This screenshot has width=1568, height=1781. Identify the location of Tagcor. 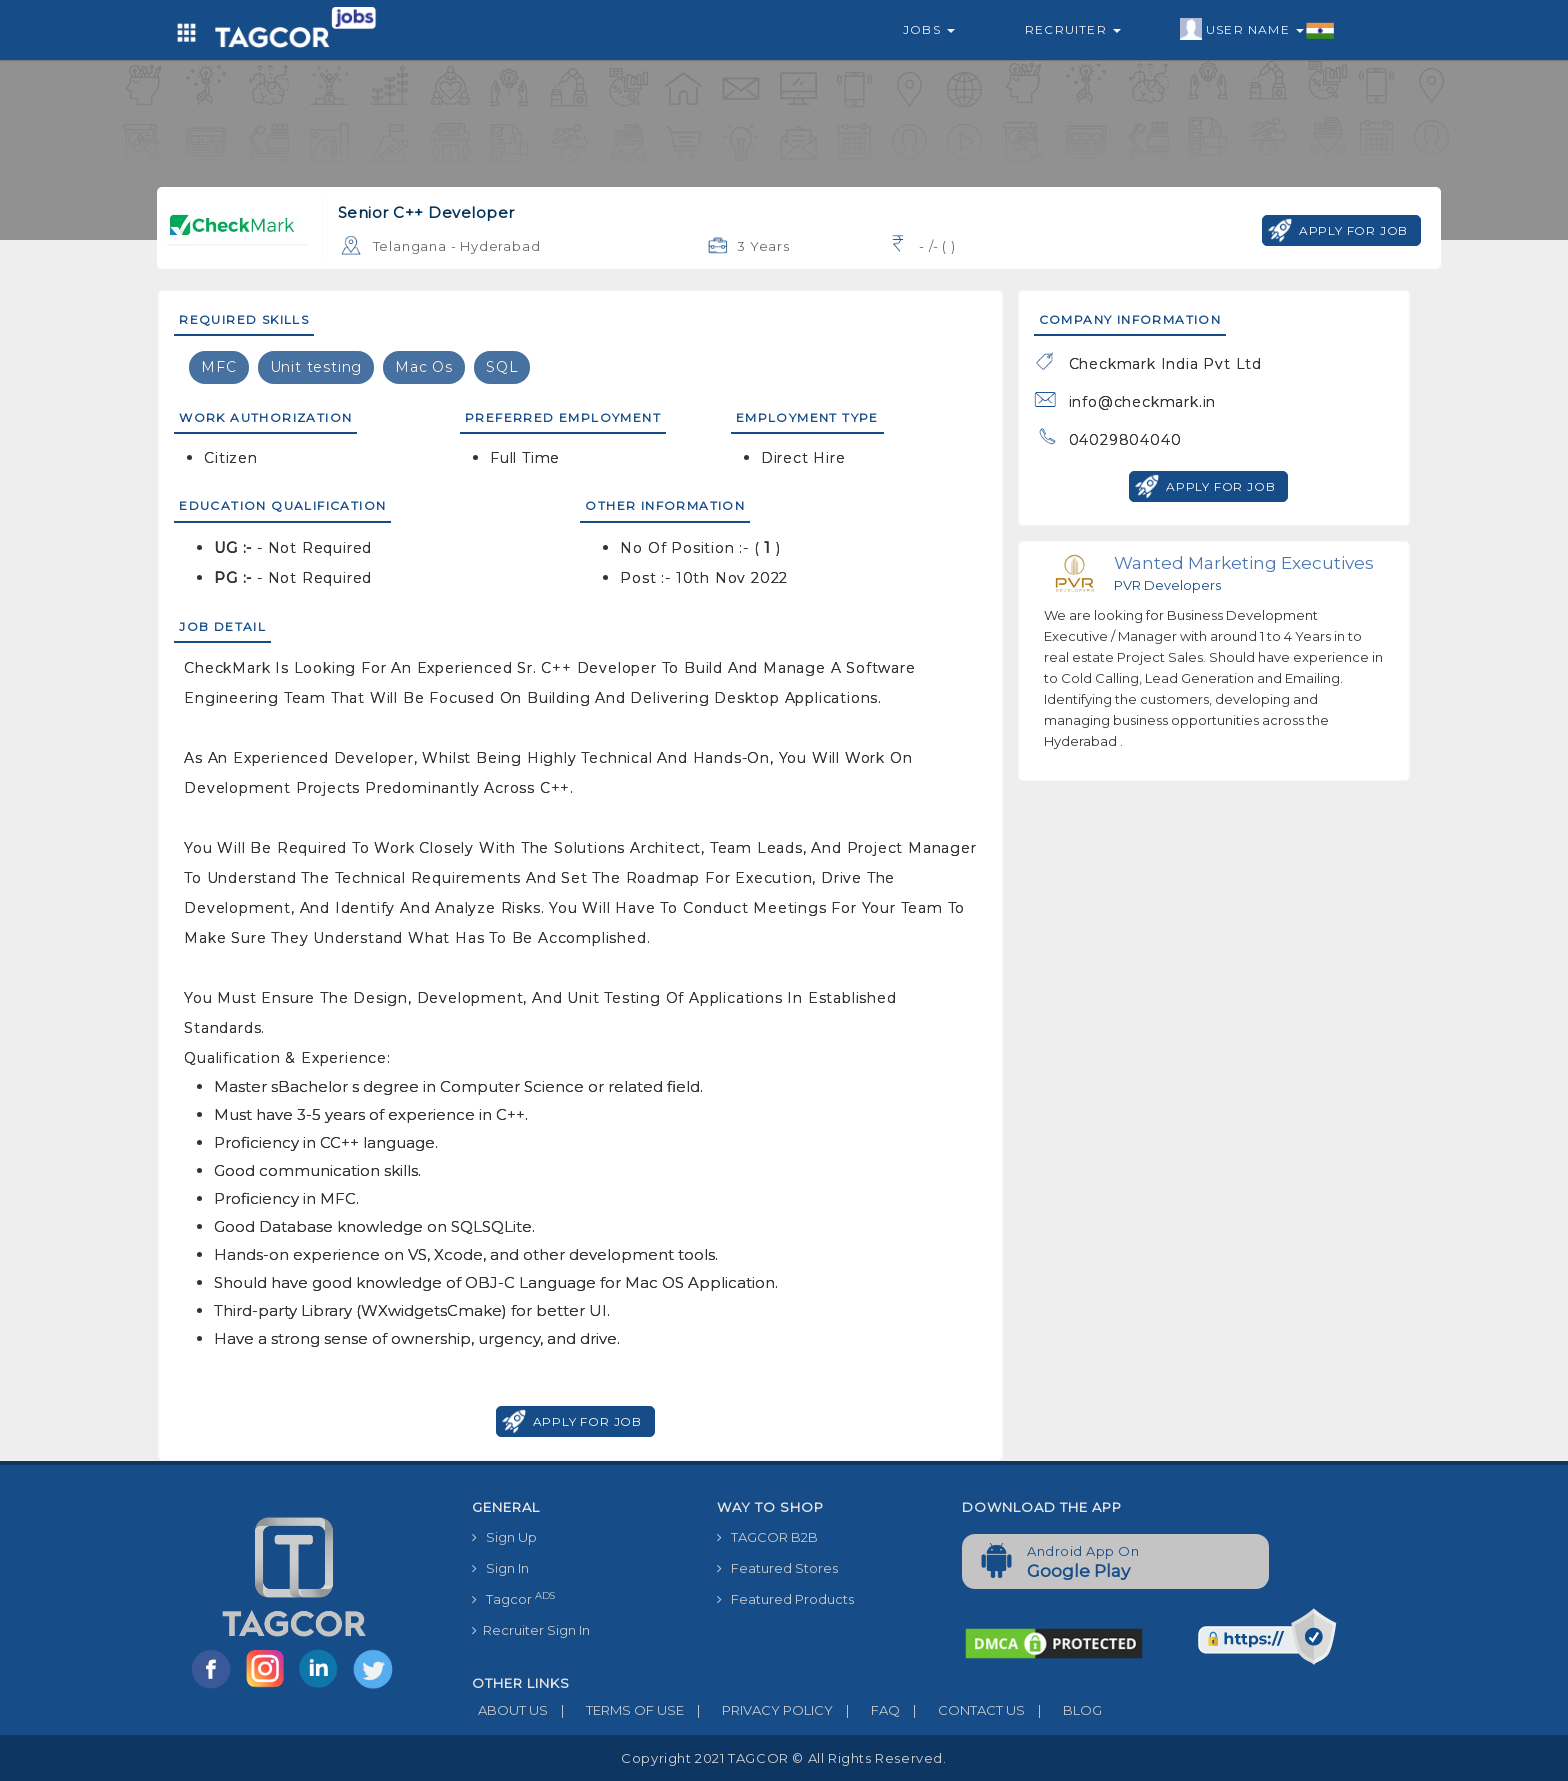
(513, 1598).